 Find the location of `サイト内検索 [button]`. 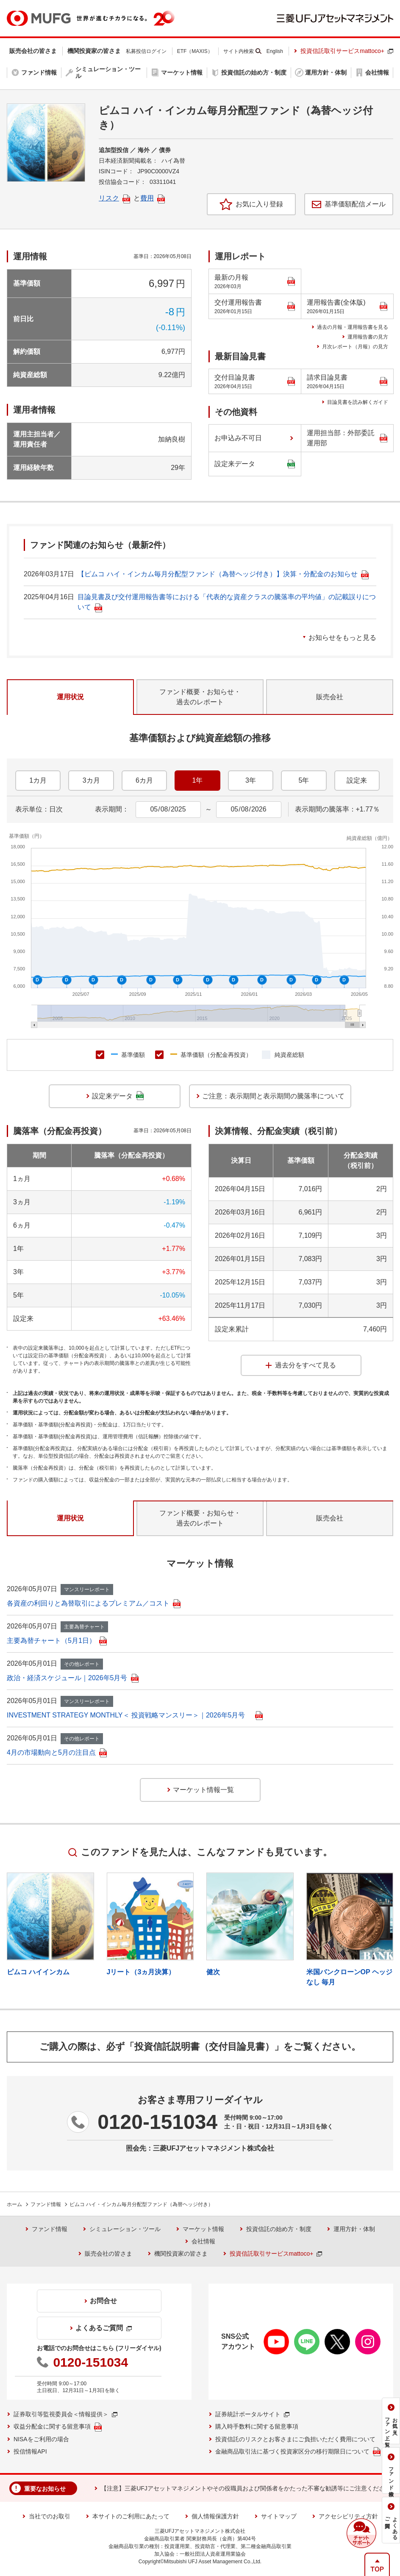

サイト内検索 [button] is located at coordinates (238, 51).